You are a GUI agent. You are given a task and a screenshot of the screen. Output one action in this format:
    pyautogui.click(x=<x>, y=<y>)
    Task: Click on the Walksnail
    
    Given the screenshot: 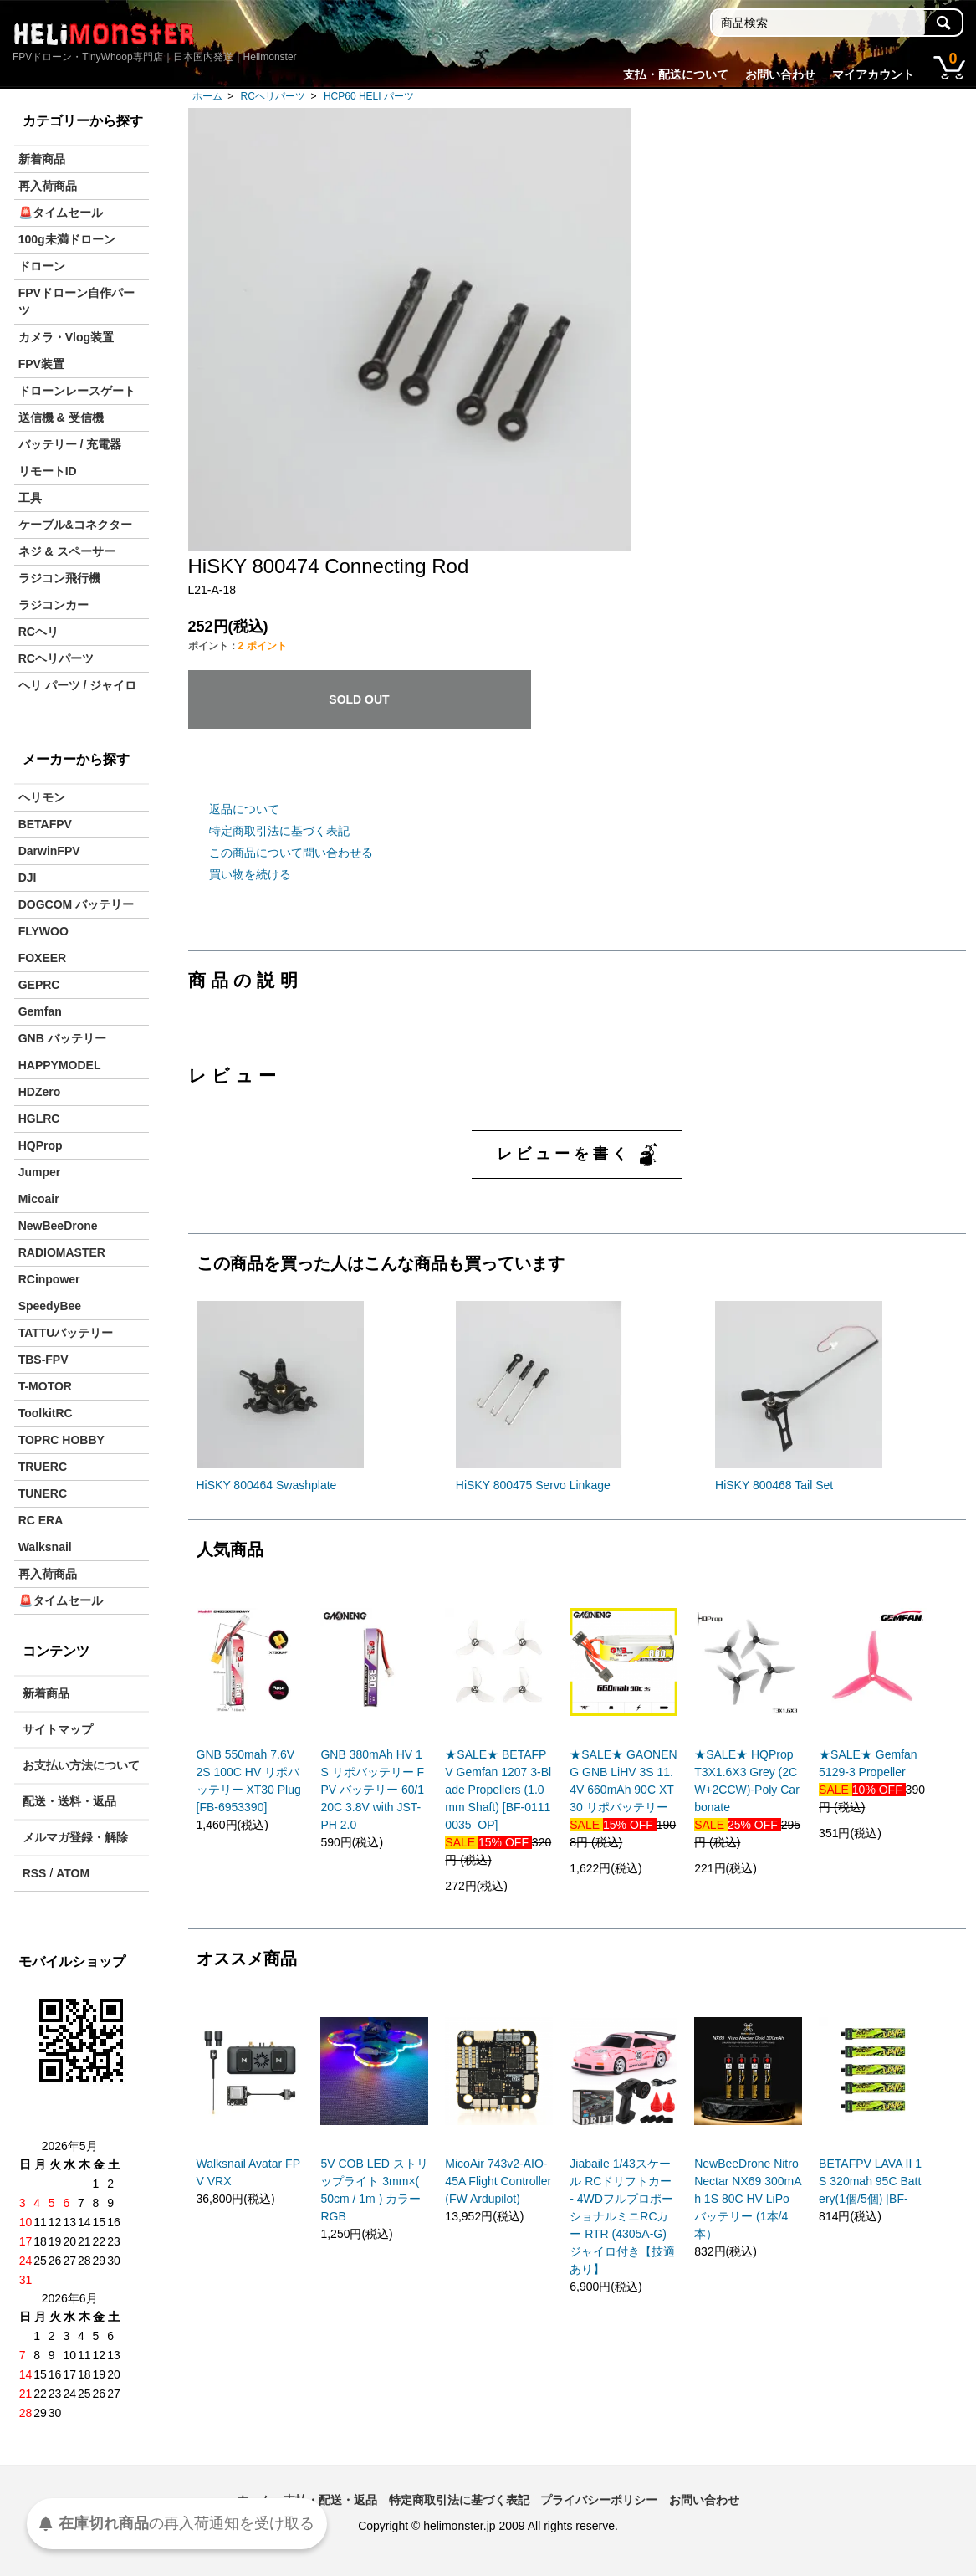 What is the action you would take?
    pyautogui.click(x=45, y=1547)
    